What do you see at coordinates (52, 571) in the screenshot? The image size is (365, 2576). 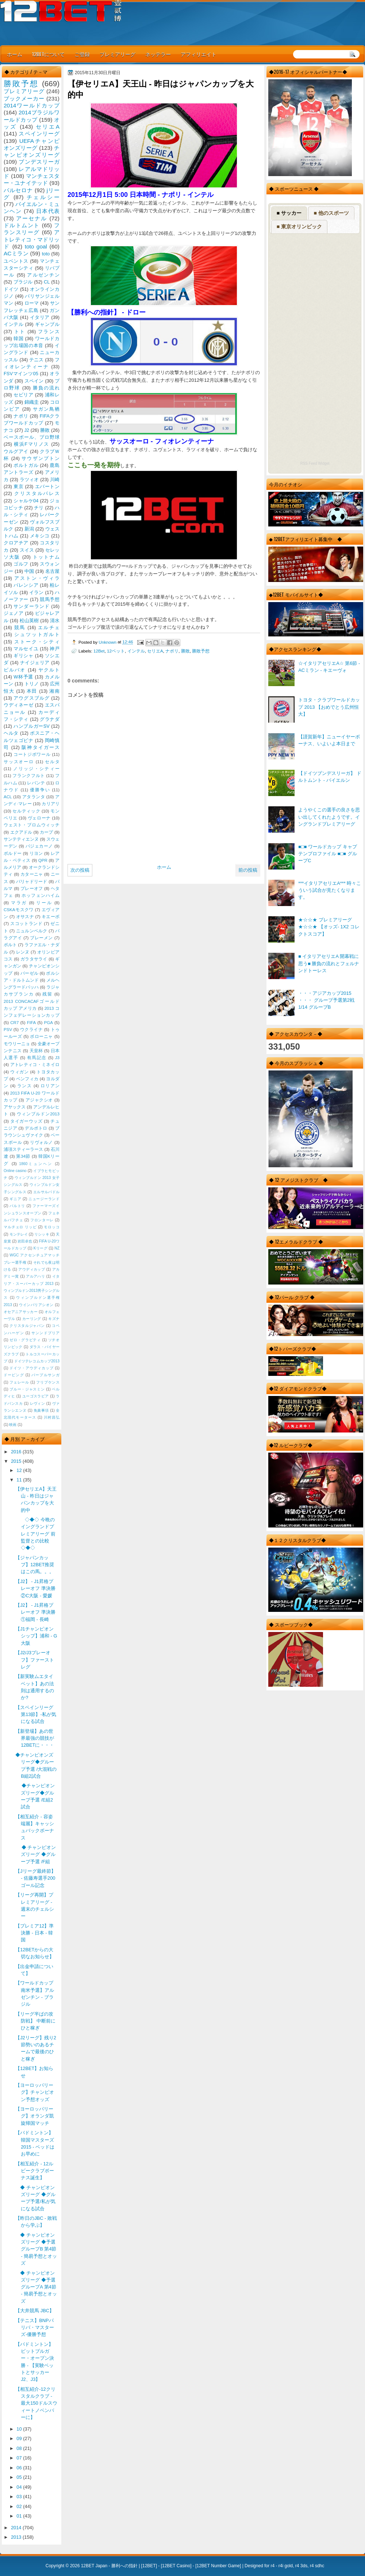 I see `名古屋` at bounding box center [52, 571].